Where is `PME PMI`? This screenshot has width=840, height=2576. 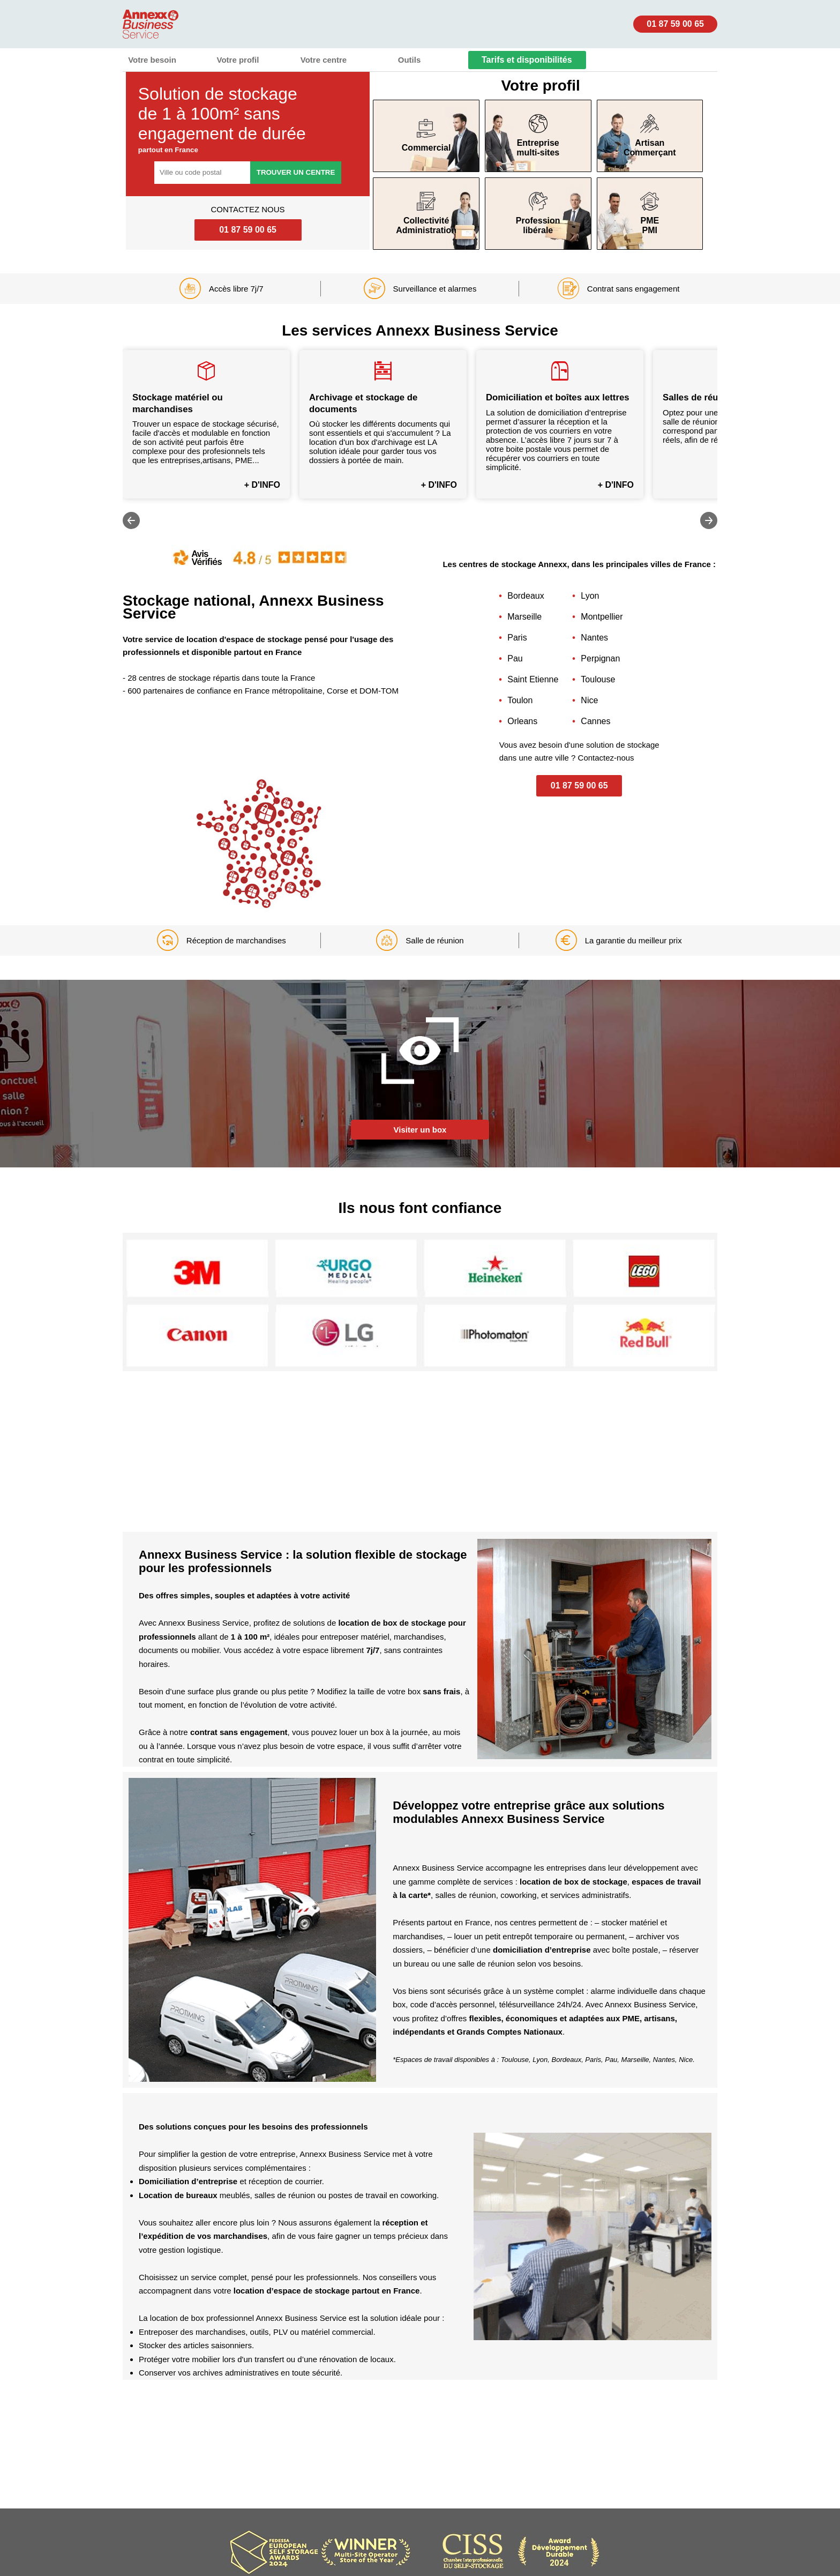 PME PMI is located at coordinates (649, 213).